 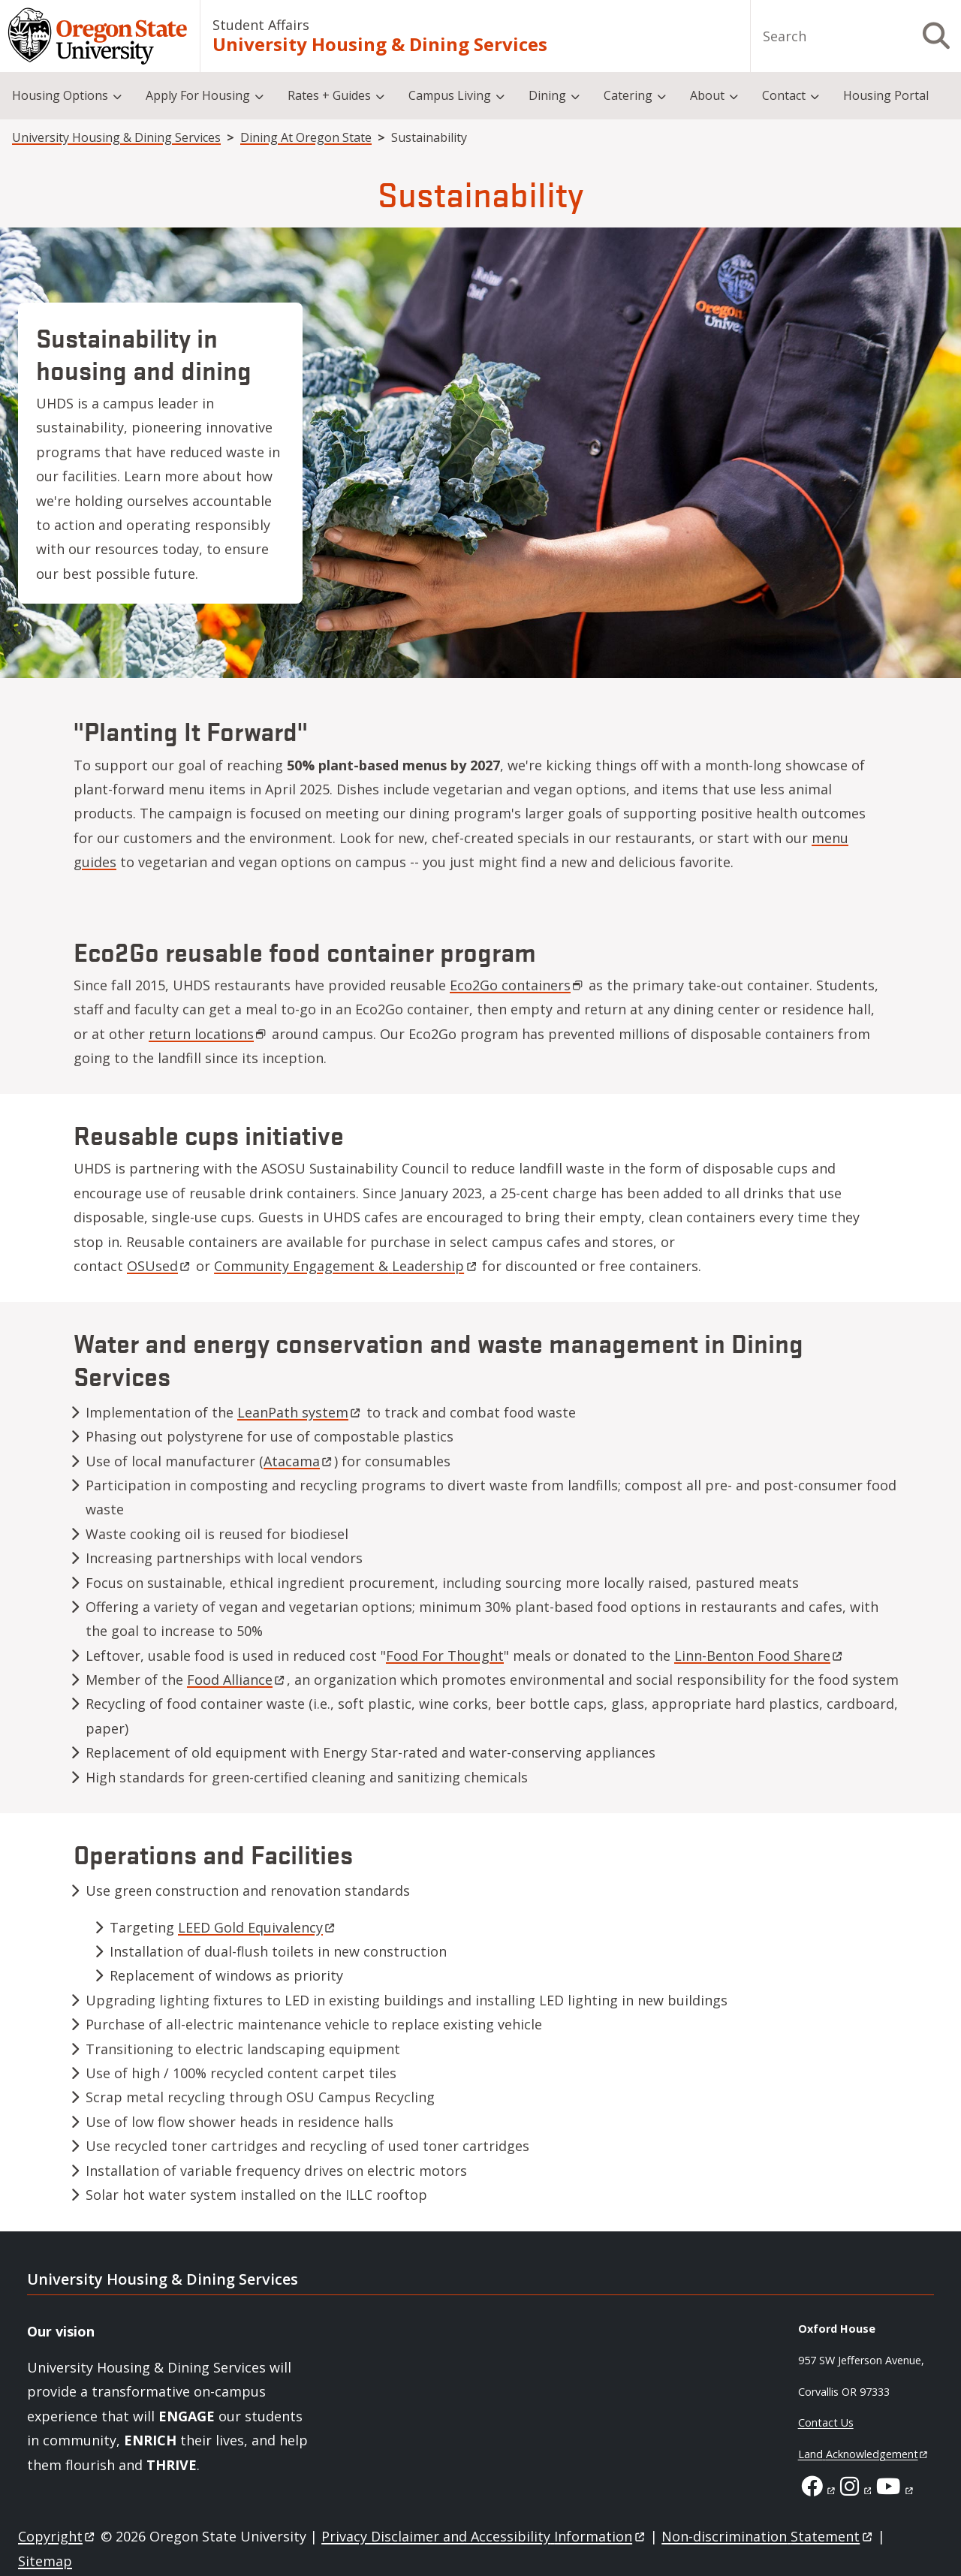 What do you see at coordinates (628, 95) in the screenshot?
I see `Catering [menuitem]` at bounding box center [628, 95].